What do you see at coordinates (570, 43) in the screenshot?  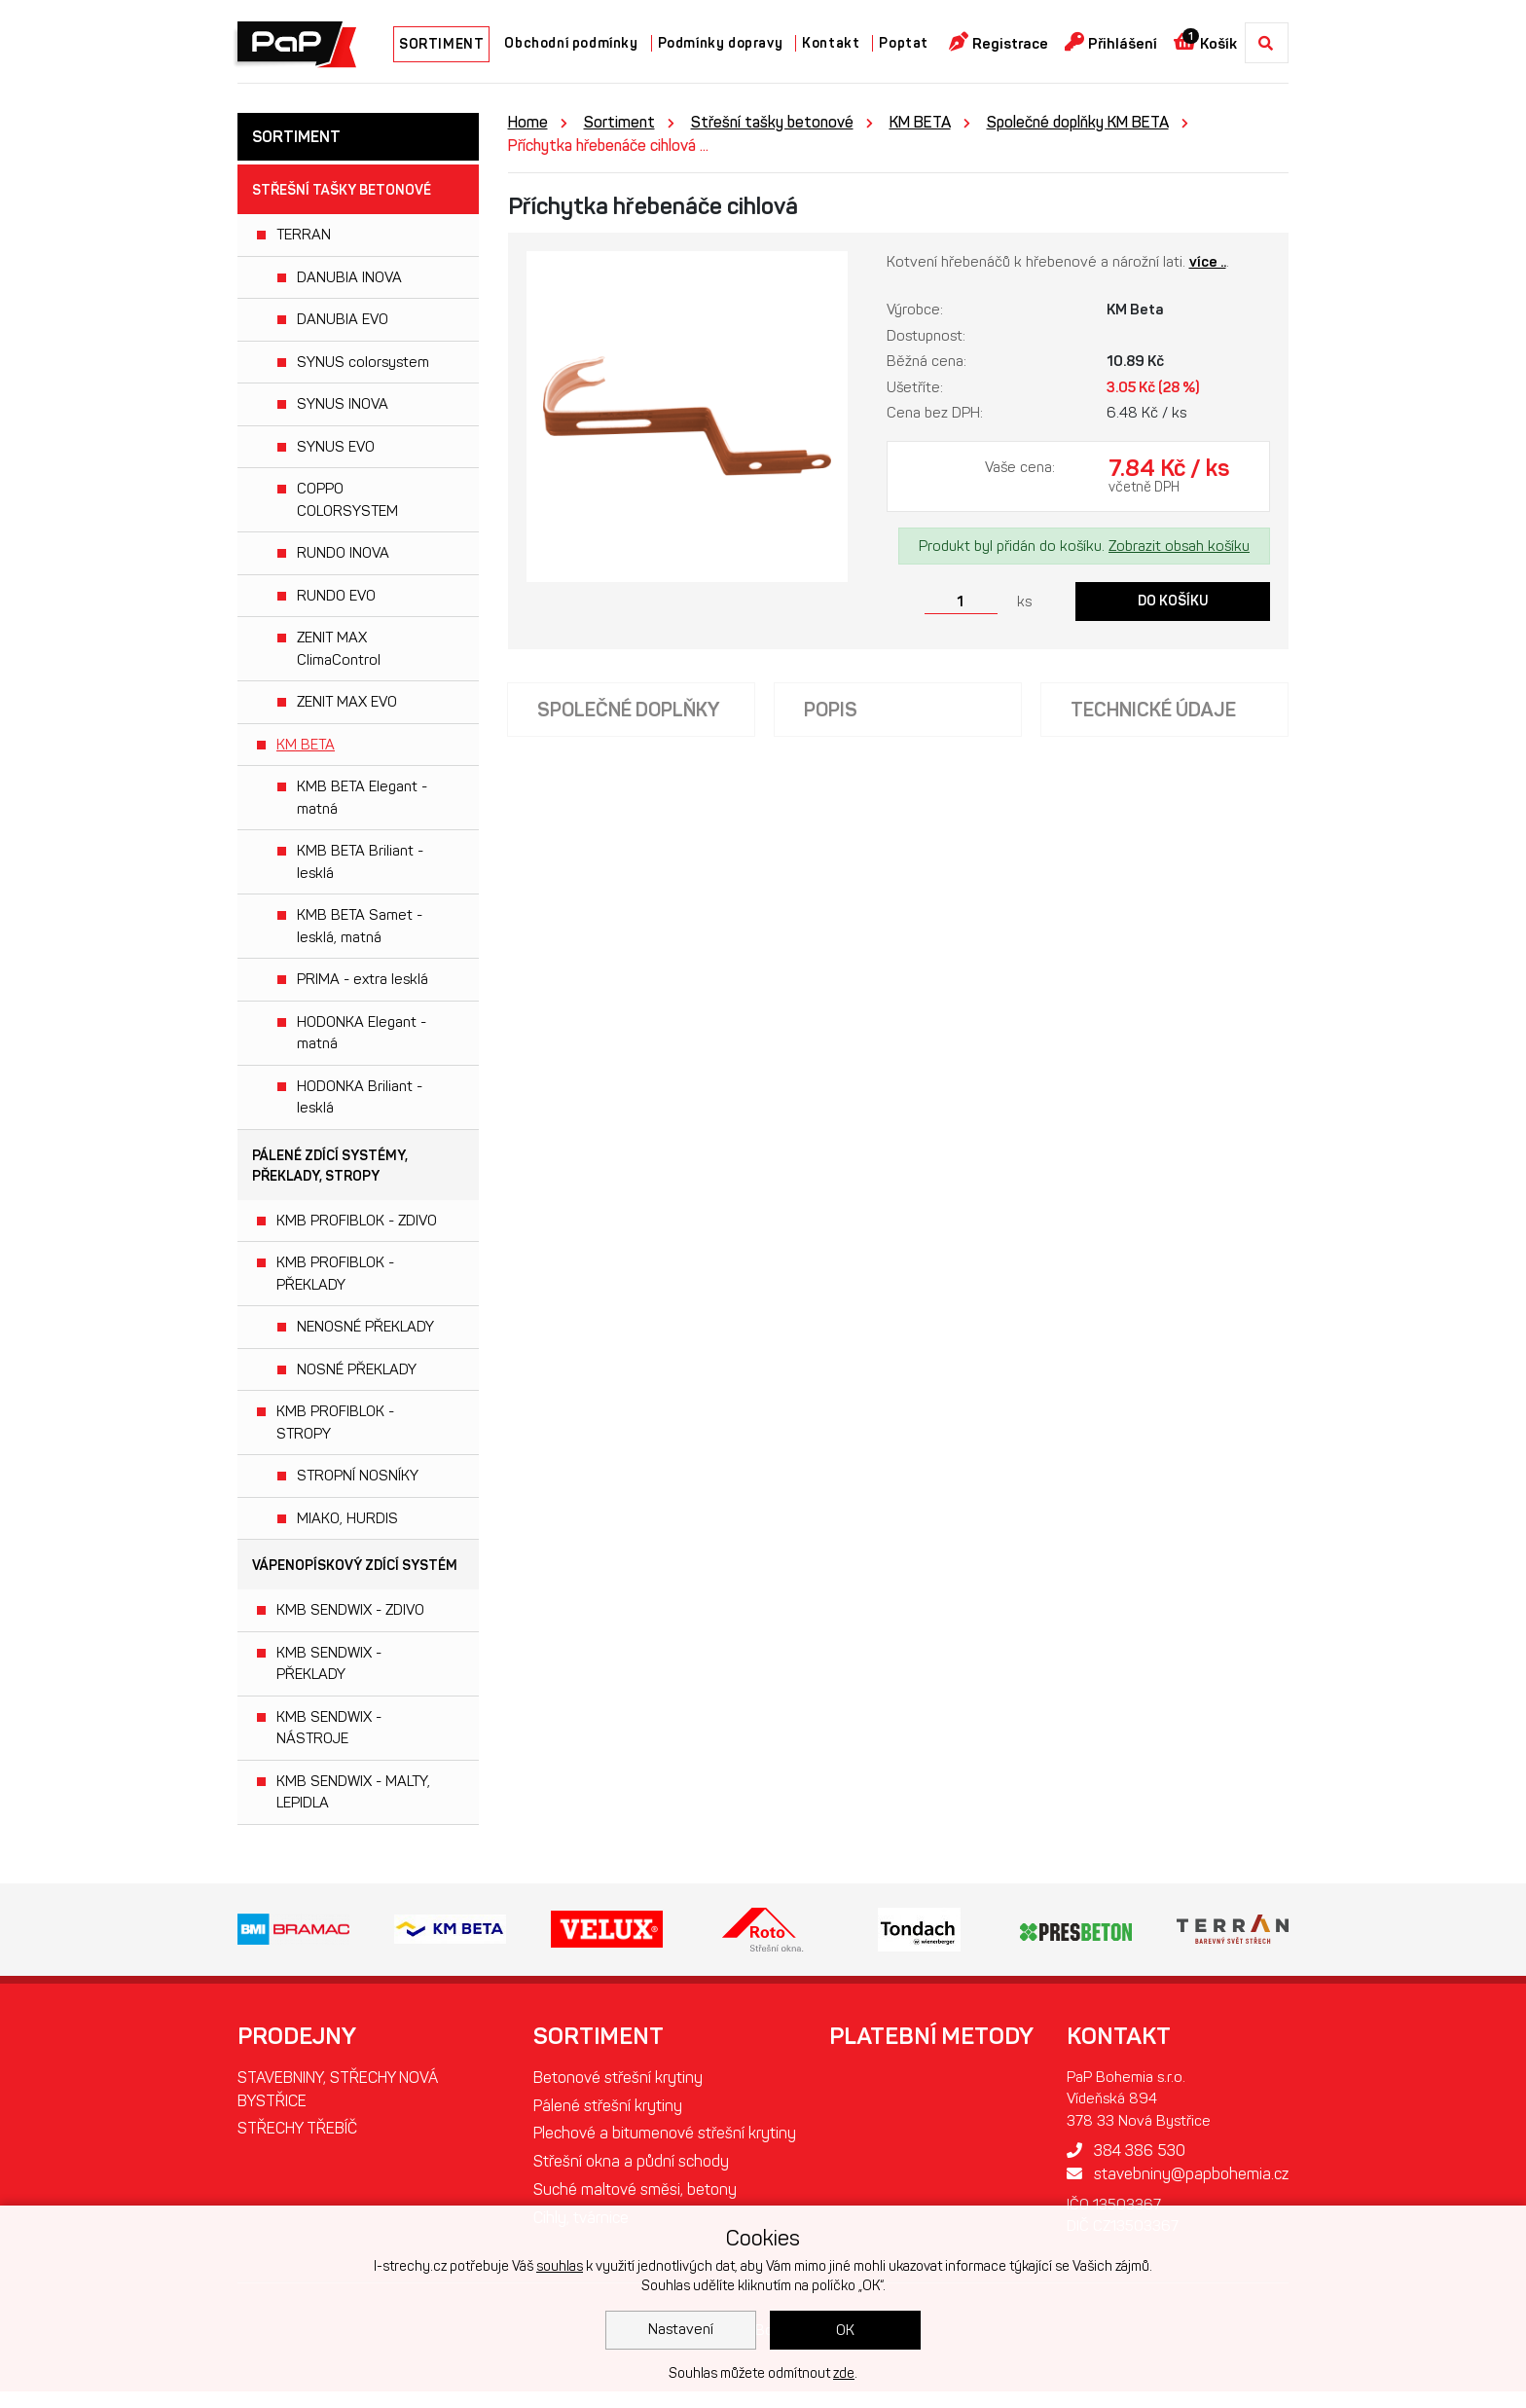 I see `Obchodní podmínky` at bounding box center [570, 43].